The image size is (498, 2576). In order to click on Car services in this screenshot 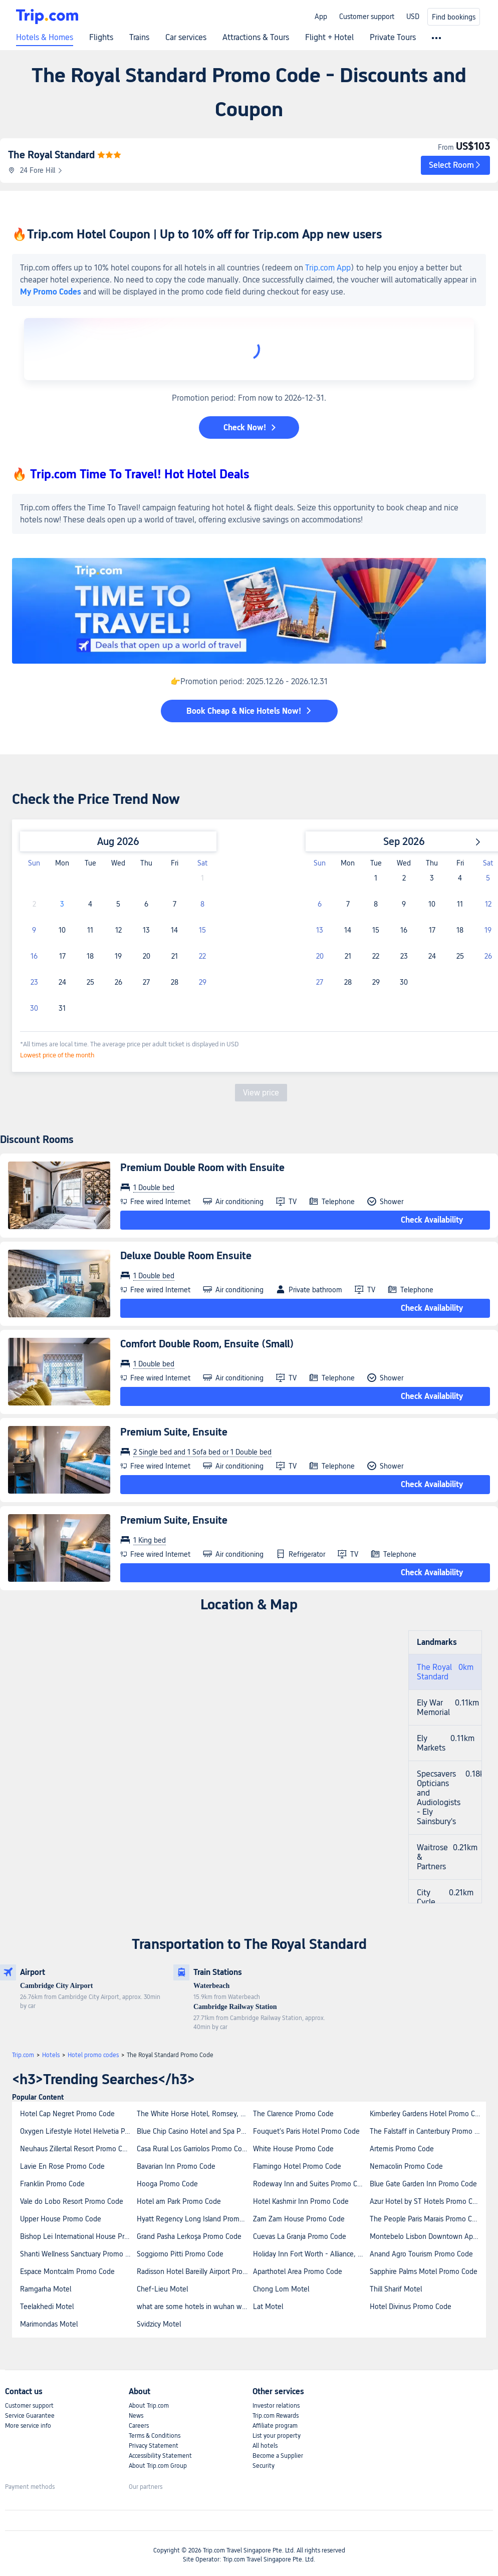, I will do `click(185, 37)`.